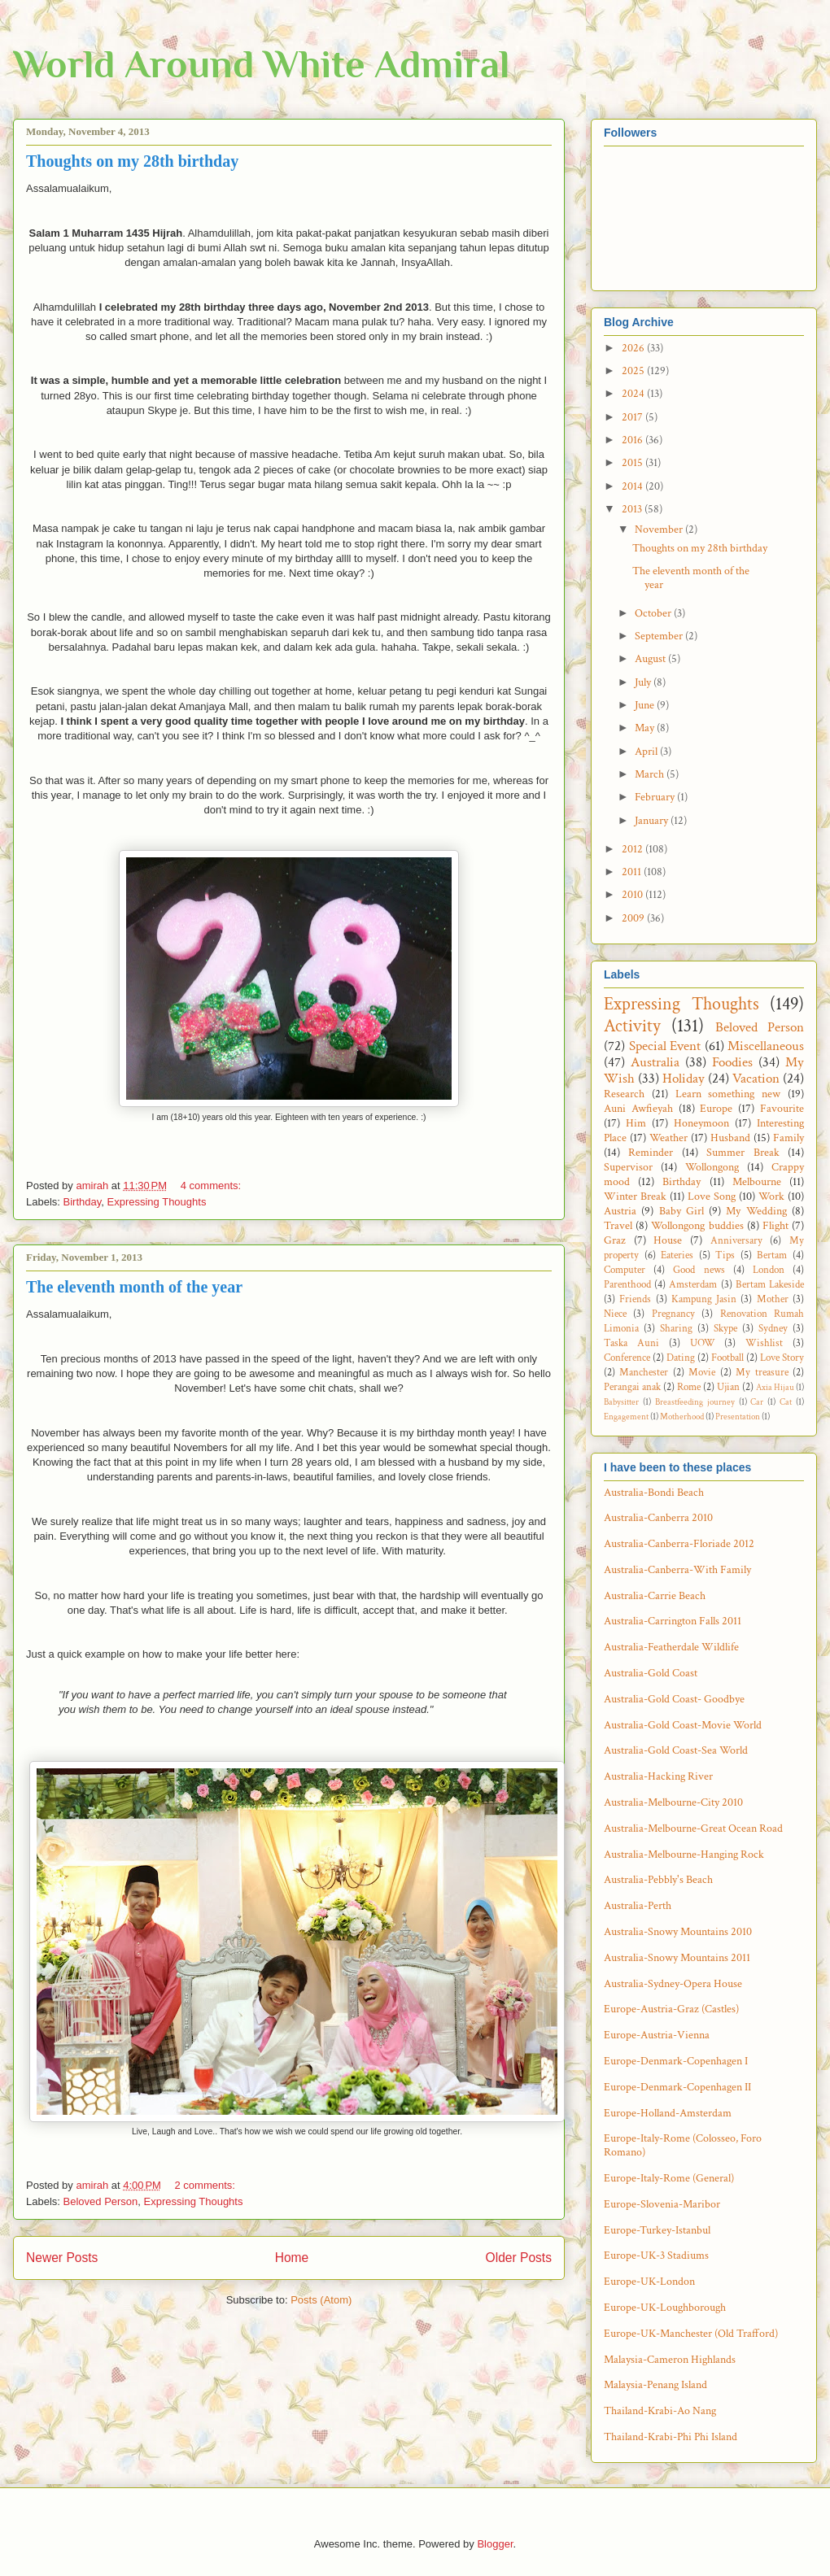 Image resolution: width=830 pixels, height=2576 pixels. What do you see at coordinates (737, 1416) in the screenshot?
I see `Presentation` at bounding box center [737, 1416].